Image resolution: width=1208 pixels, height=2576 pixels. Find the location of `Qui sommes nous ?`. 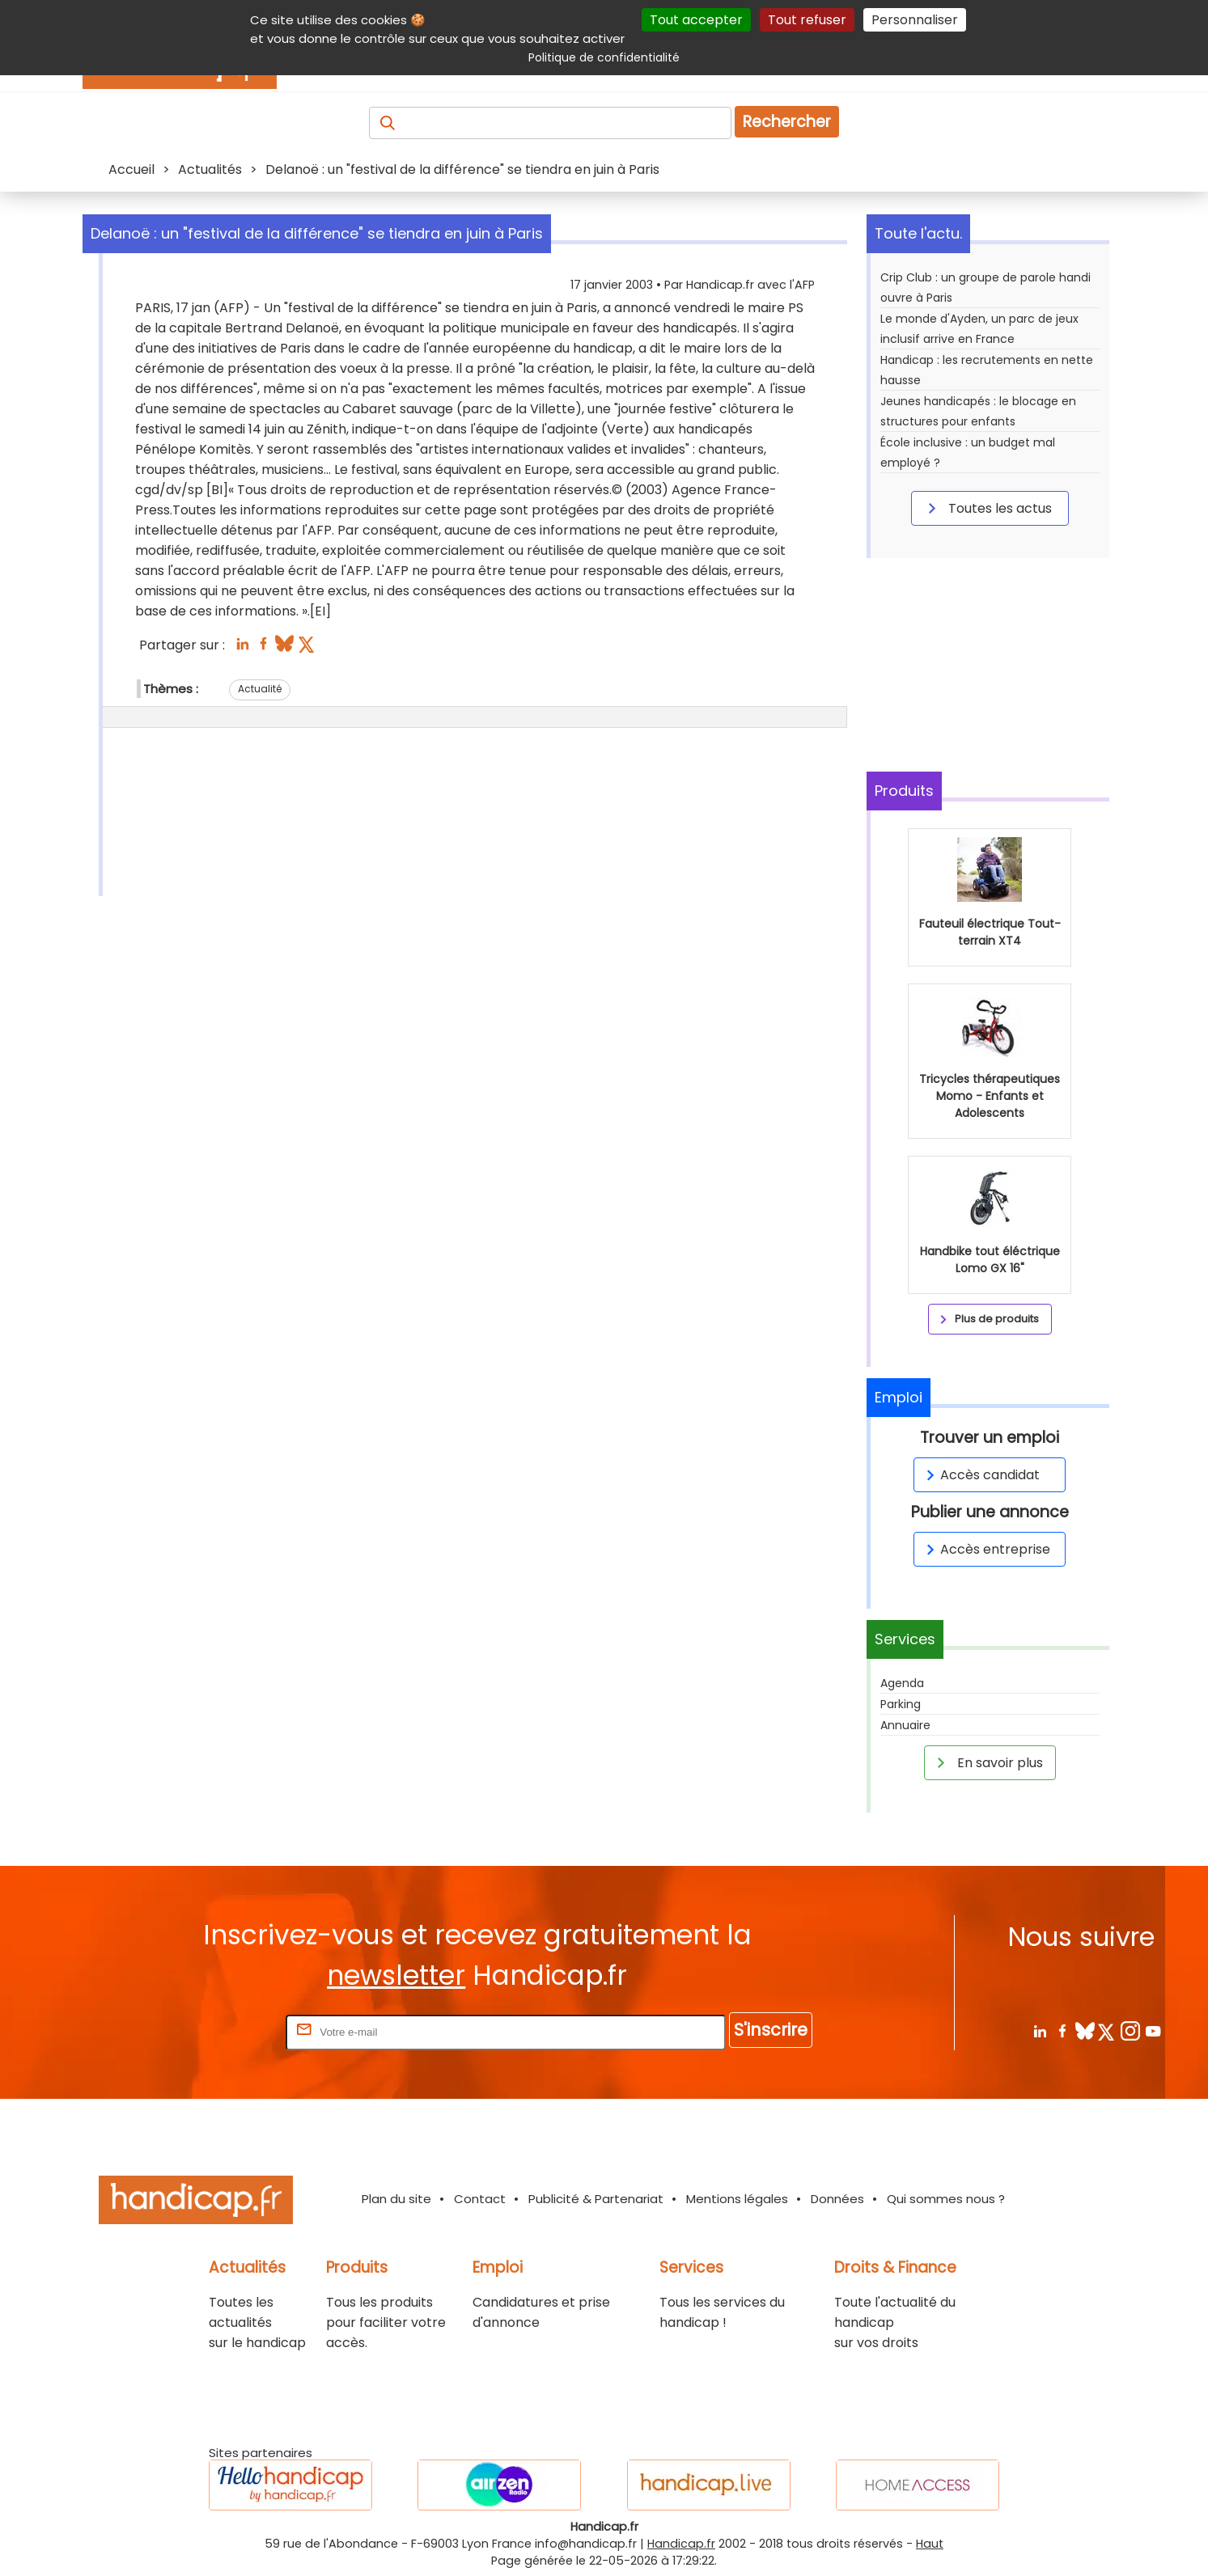

Qui sommes nous ? is located at coordinates (946, 2198).